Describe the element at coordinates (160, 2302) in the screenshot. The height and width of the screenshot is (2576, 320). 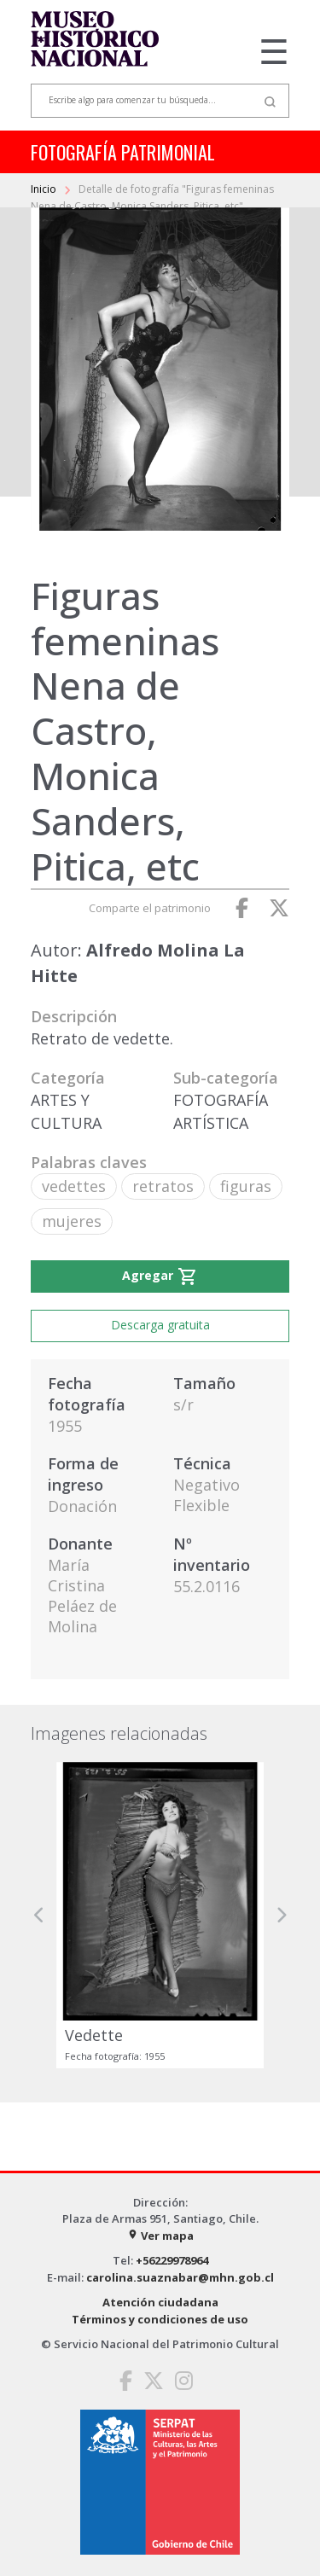
I see `Atención ciudadana` at that location.